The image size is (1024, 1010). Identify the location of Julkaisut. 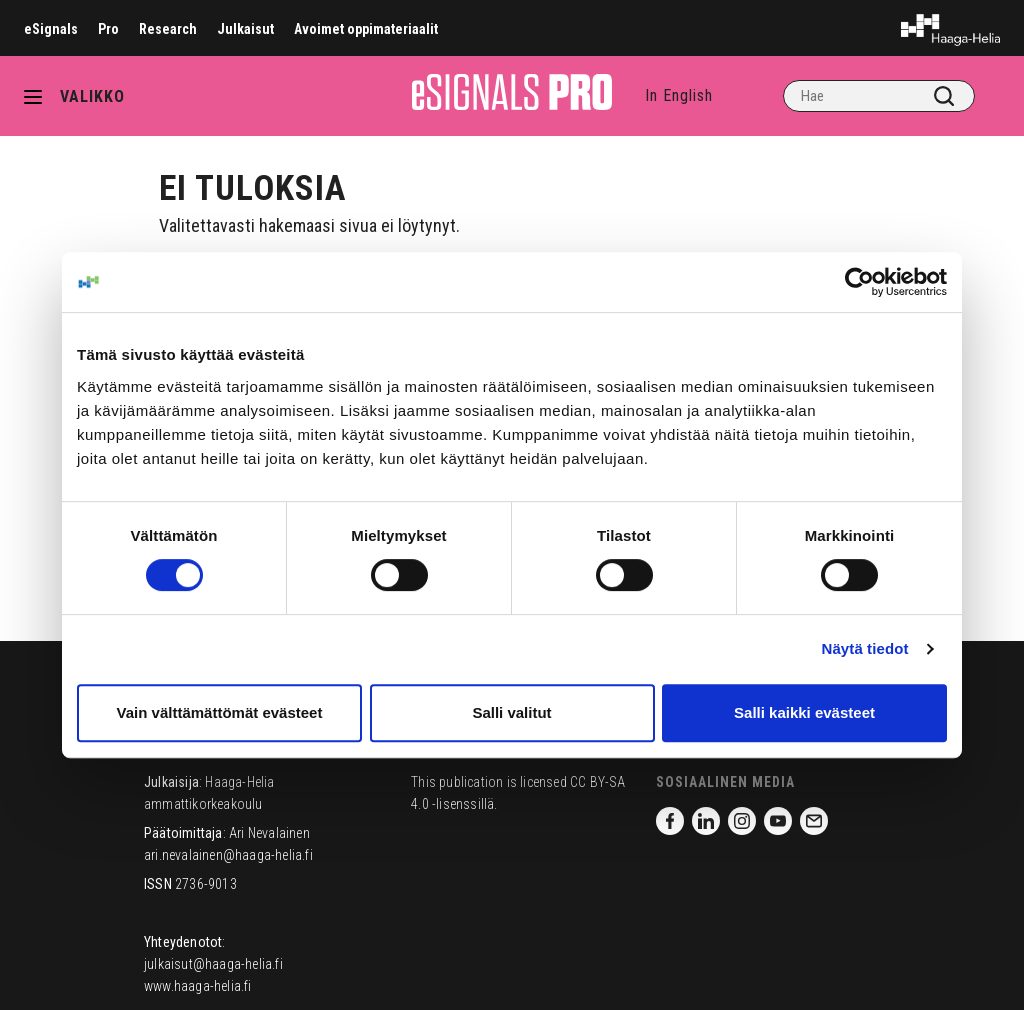
(245, 29).